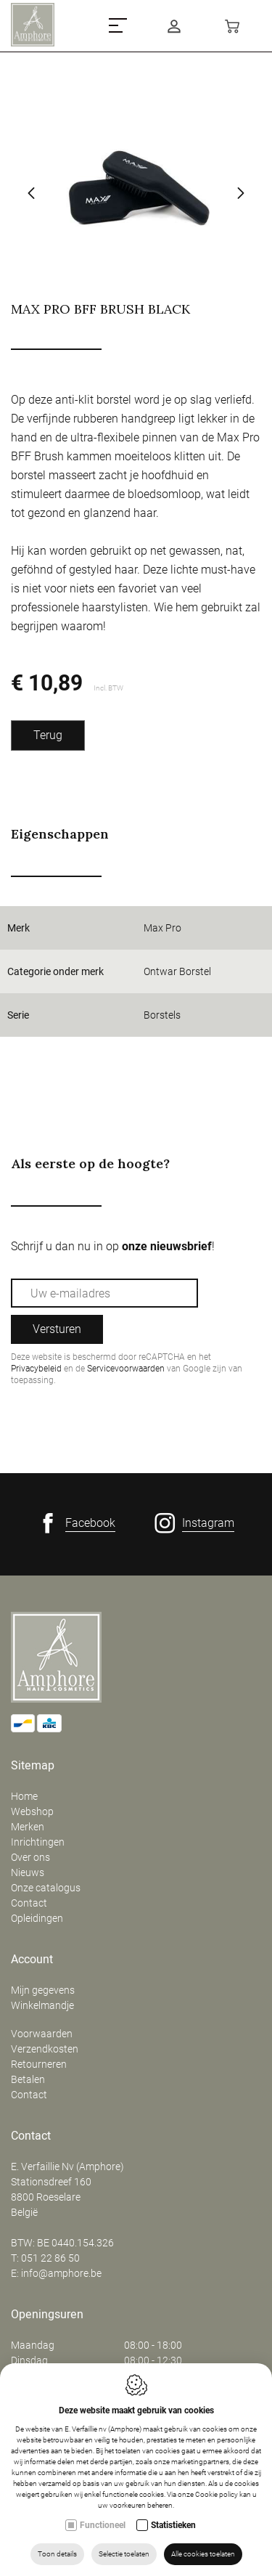 The image size is (272, 2576). Describe the element at coordinates (203, 2554) in the screenshot. I see `Alle cookies toelaten` at that location.